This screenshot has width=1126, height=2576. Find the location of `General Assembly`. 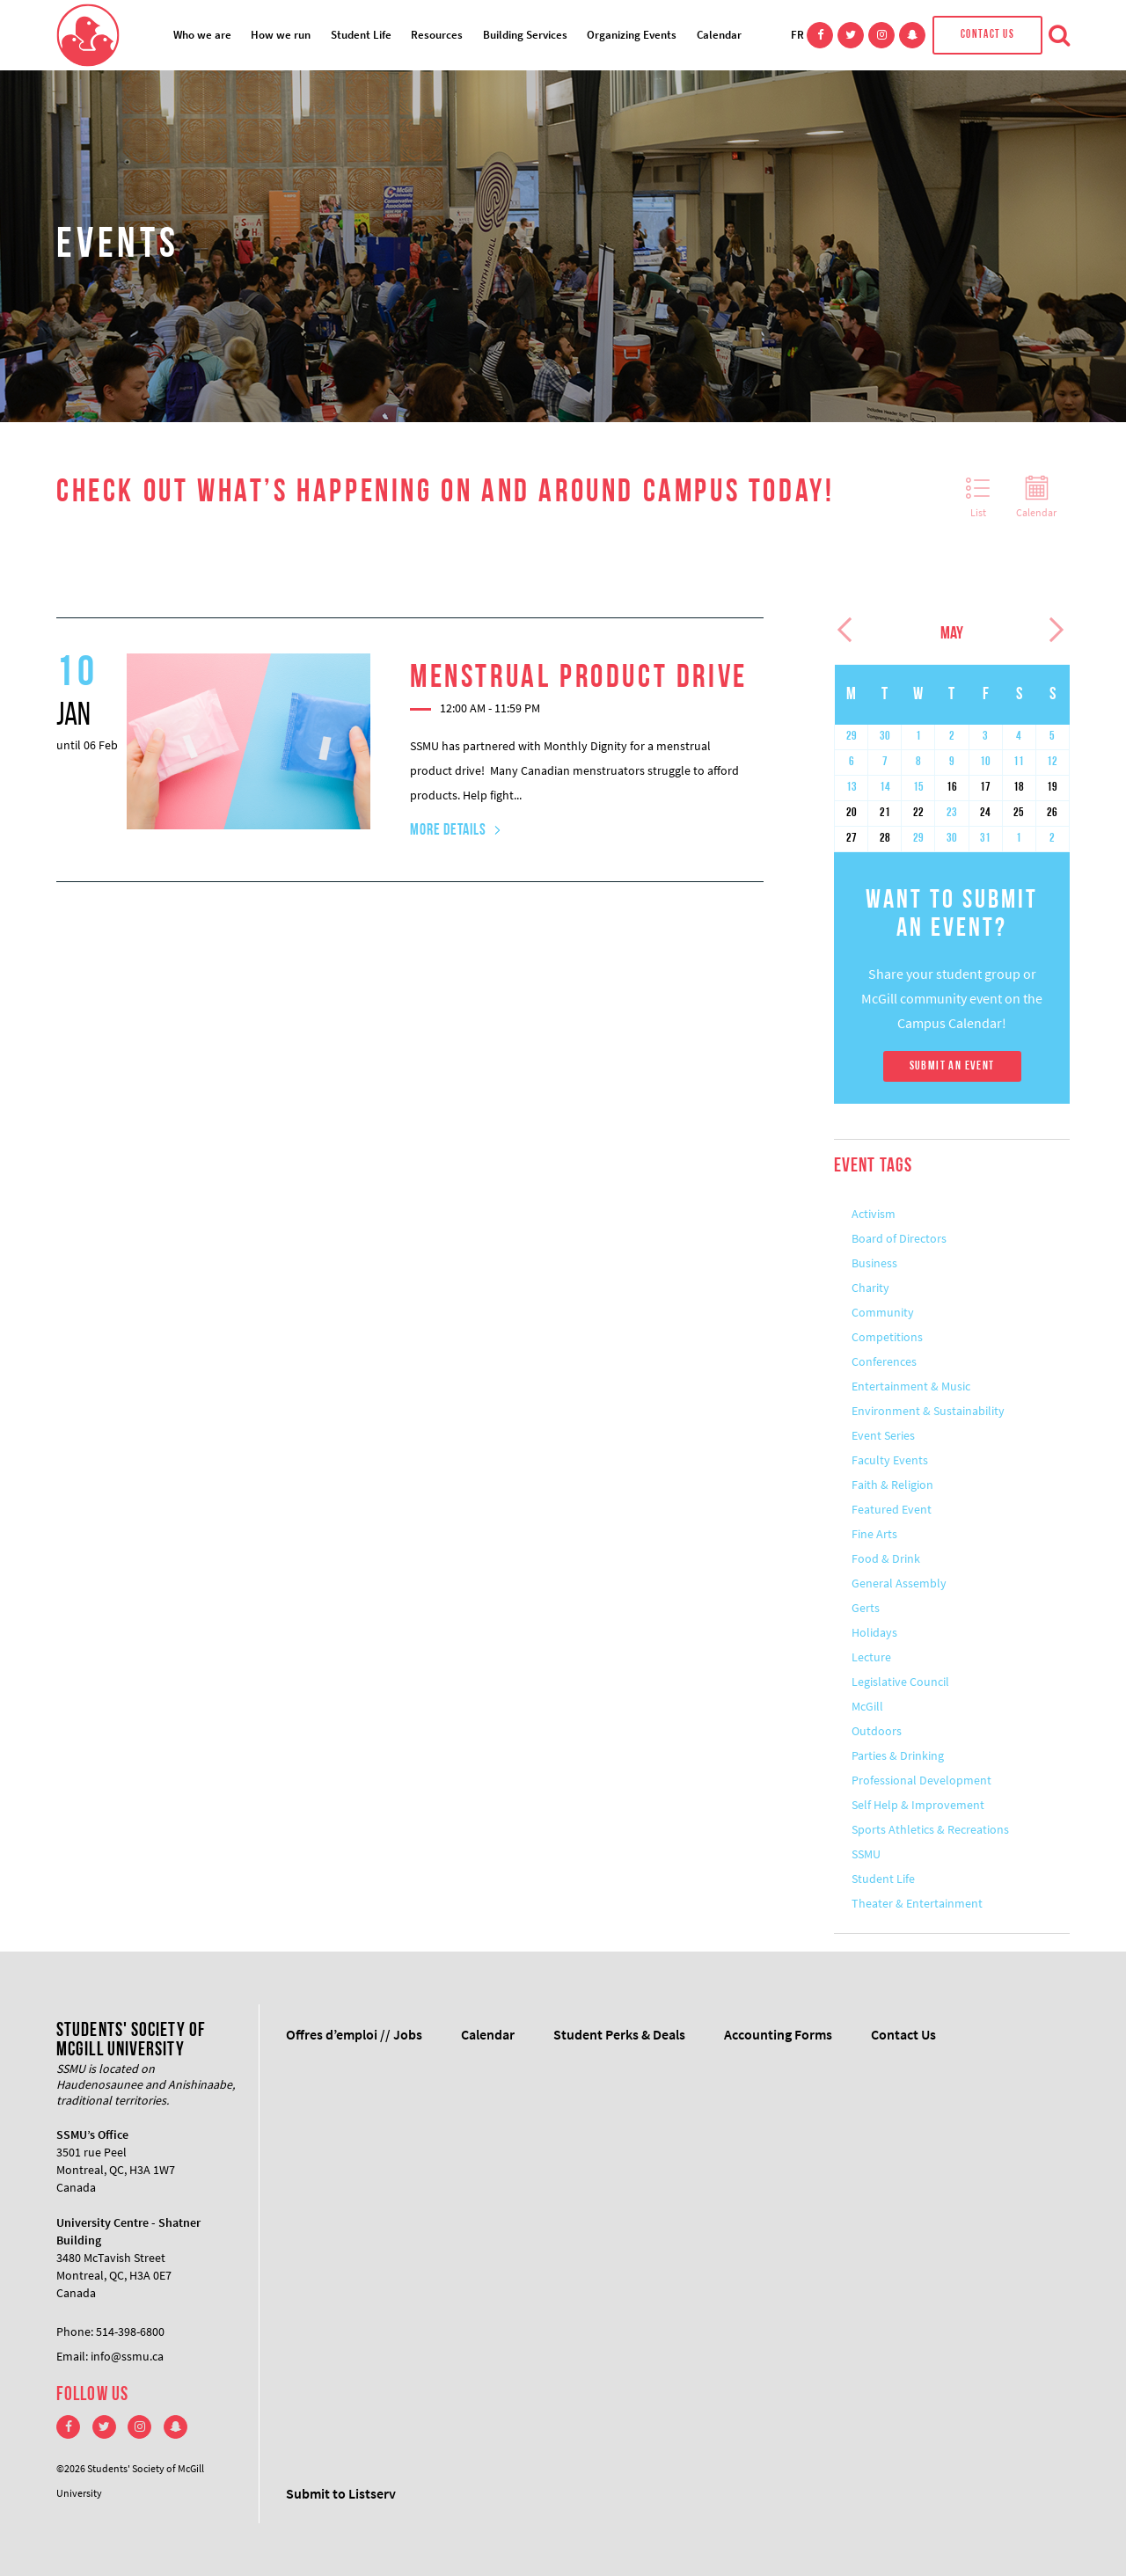

General Assembly is located at coordinates (899, 1583).